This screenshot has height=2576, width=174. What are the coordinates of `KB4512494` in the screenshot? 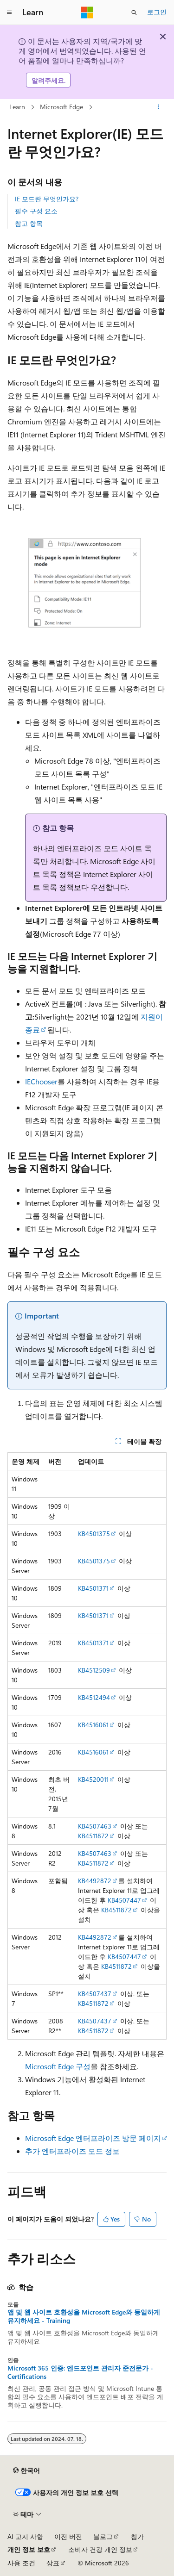 It's located at (94, 1697).